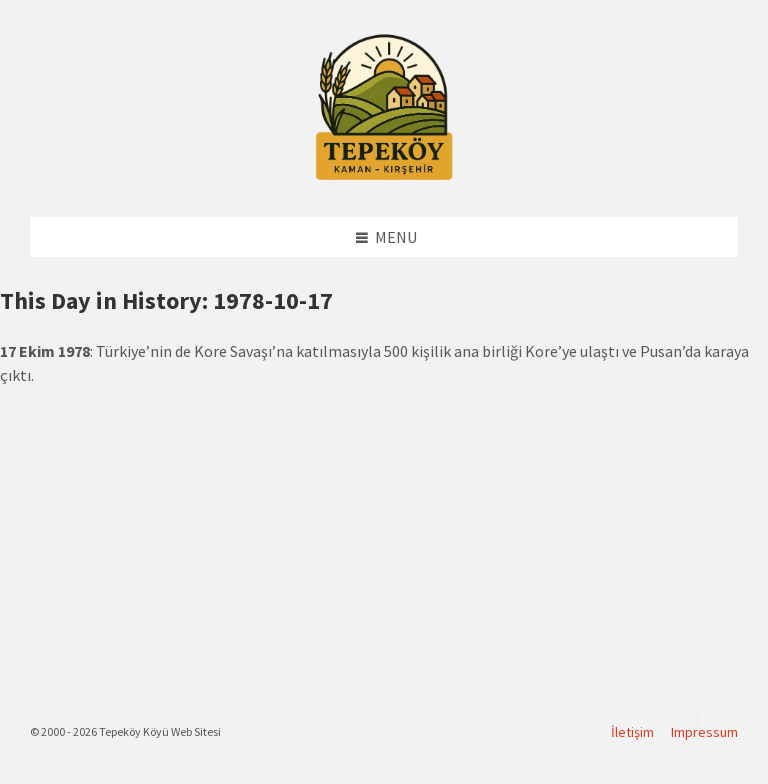 This screenshot has height=784, width=768. Describe the element at coordinates (384, 177) in the screenshot. I see `[Site logo]` at that location.